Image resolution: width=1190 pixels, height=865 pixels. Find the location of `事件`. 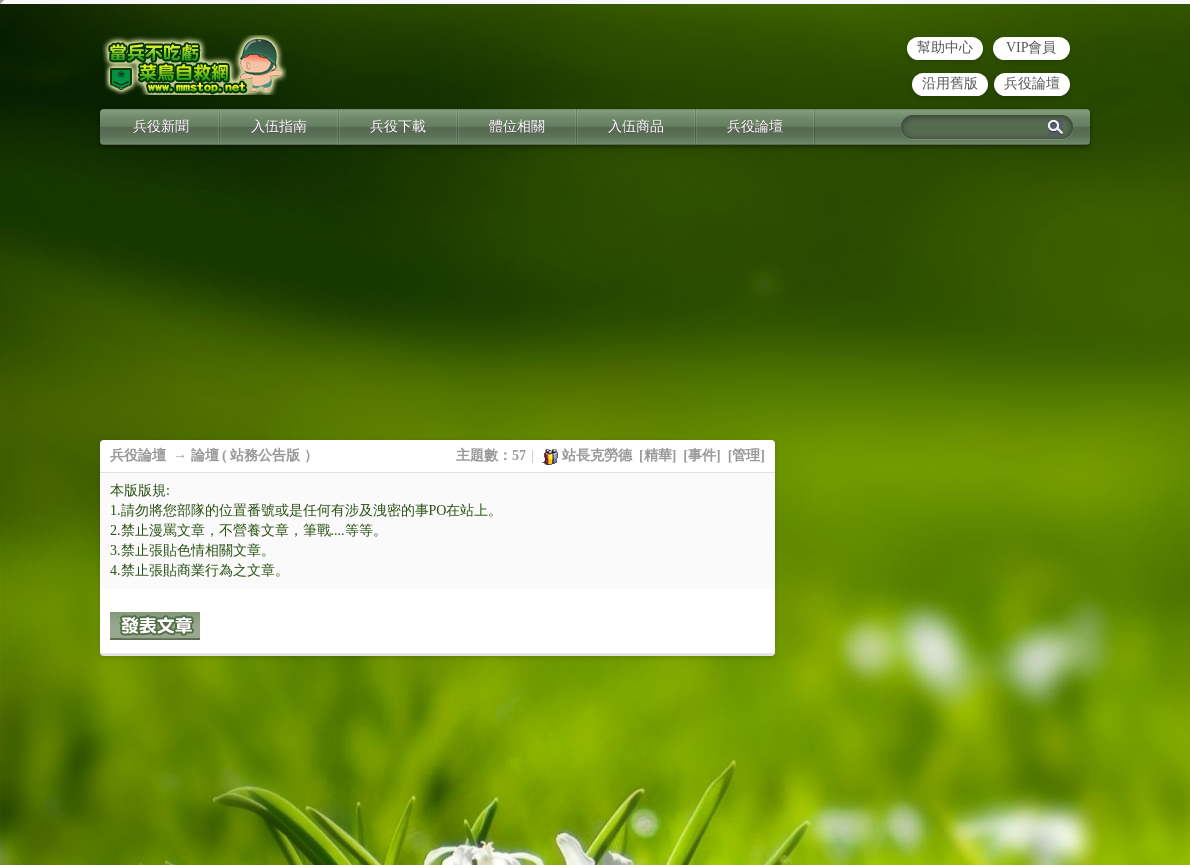

事件 is located at coordinates (702, 455).